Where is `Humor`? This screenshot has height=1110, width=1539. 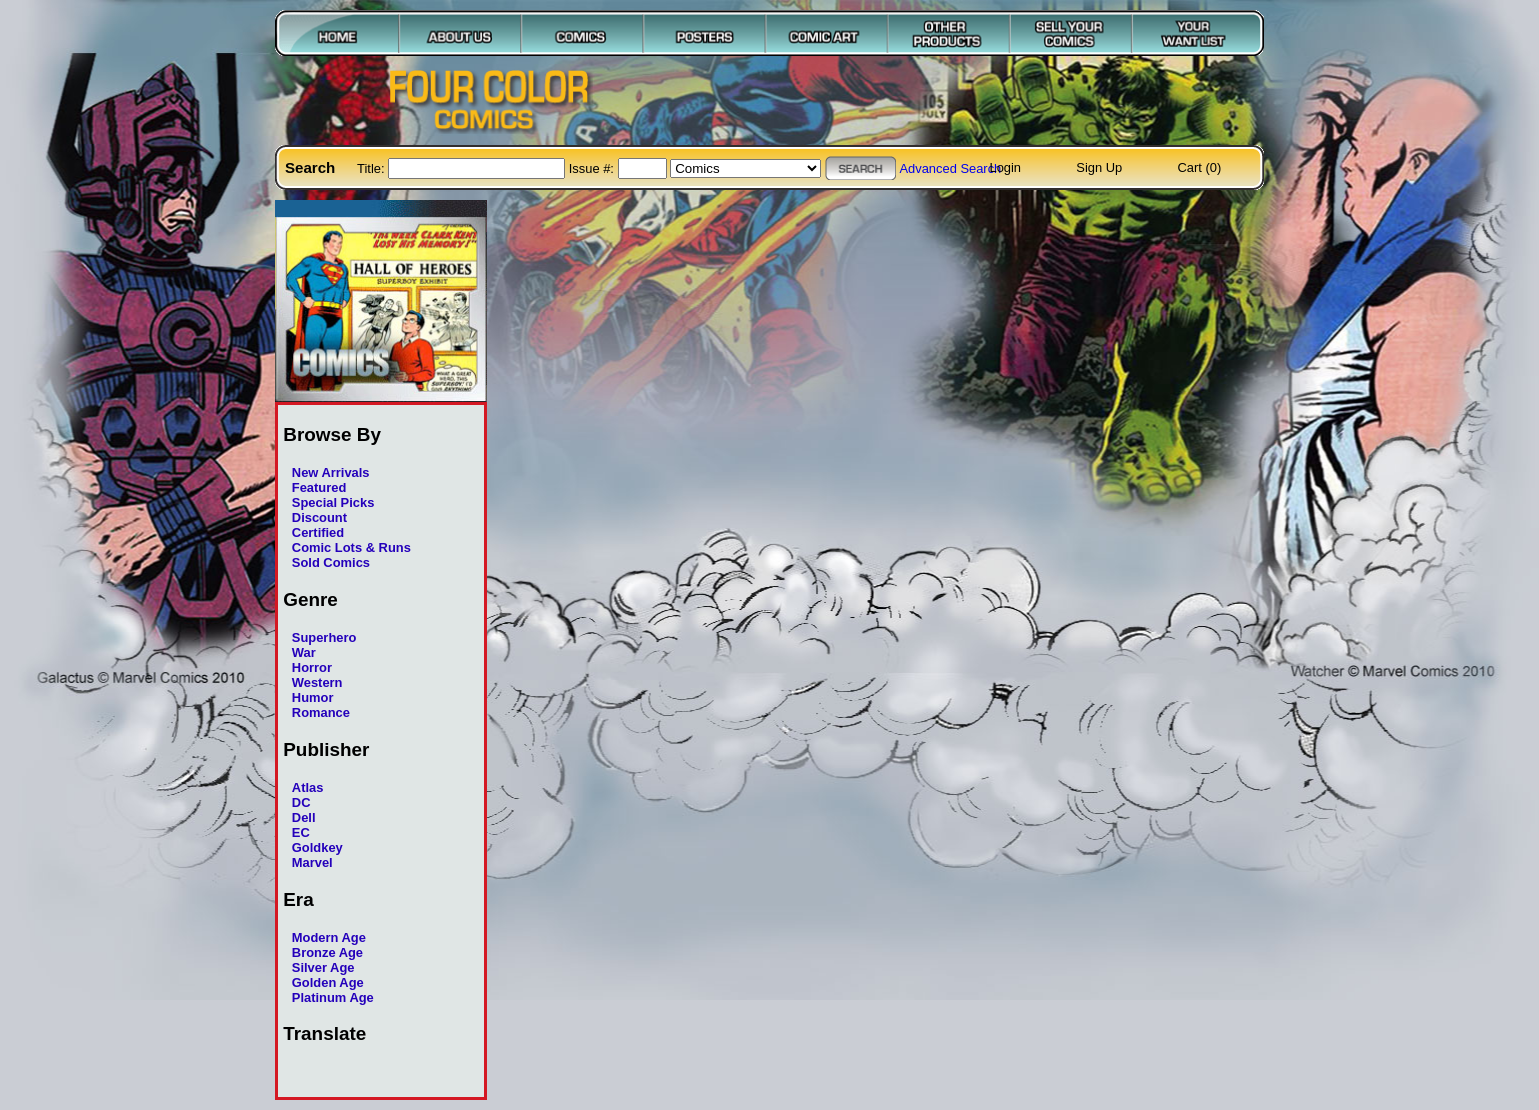 Humor is located at coordinates (313, 697).